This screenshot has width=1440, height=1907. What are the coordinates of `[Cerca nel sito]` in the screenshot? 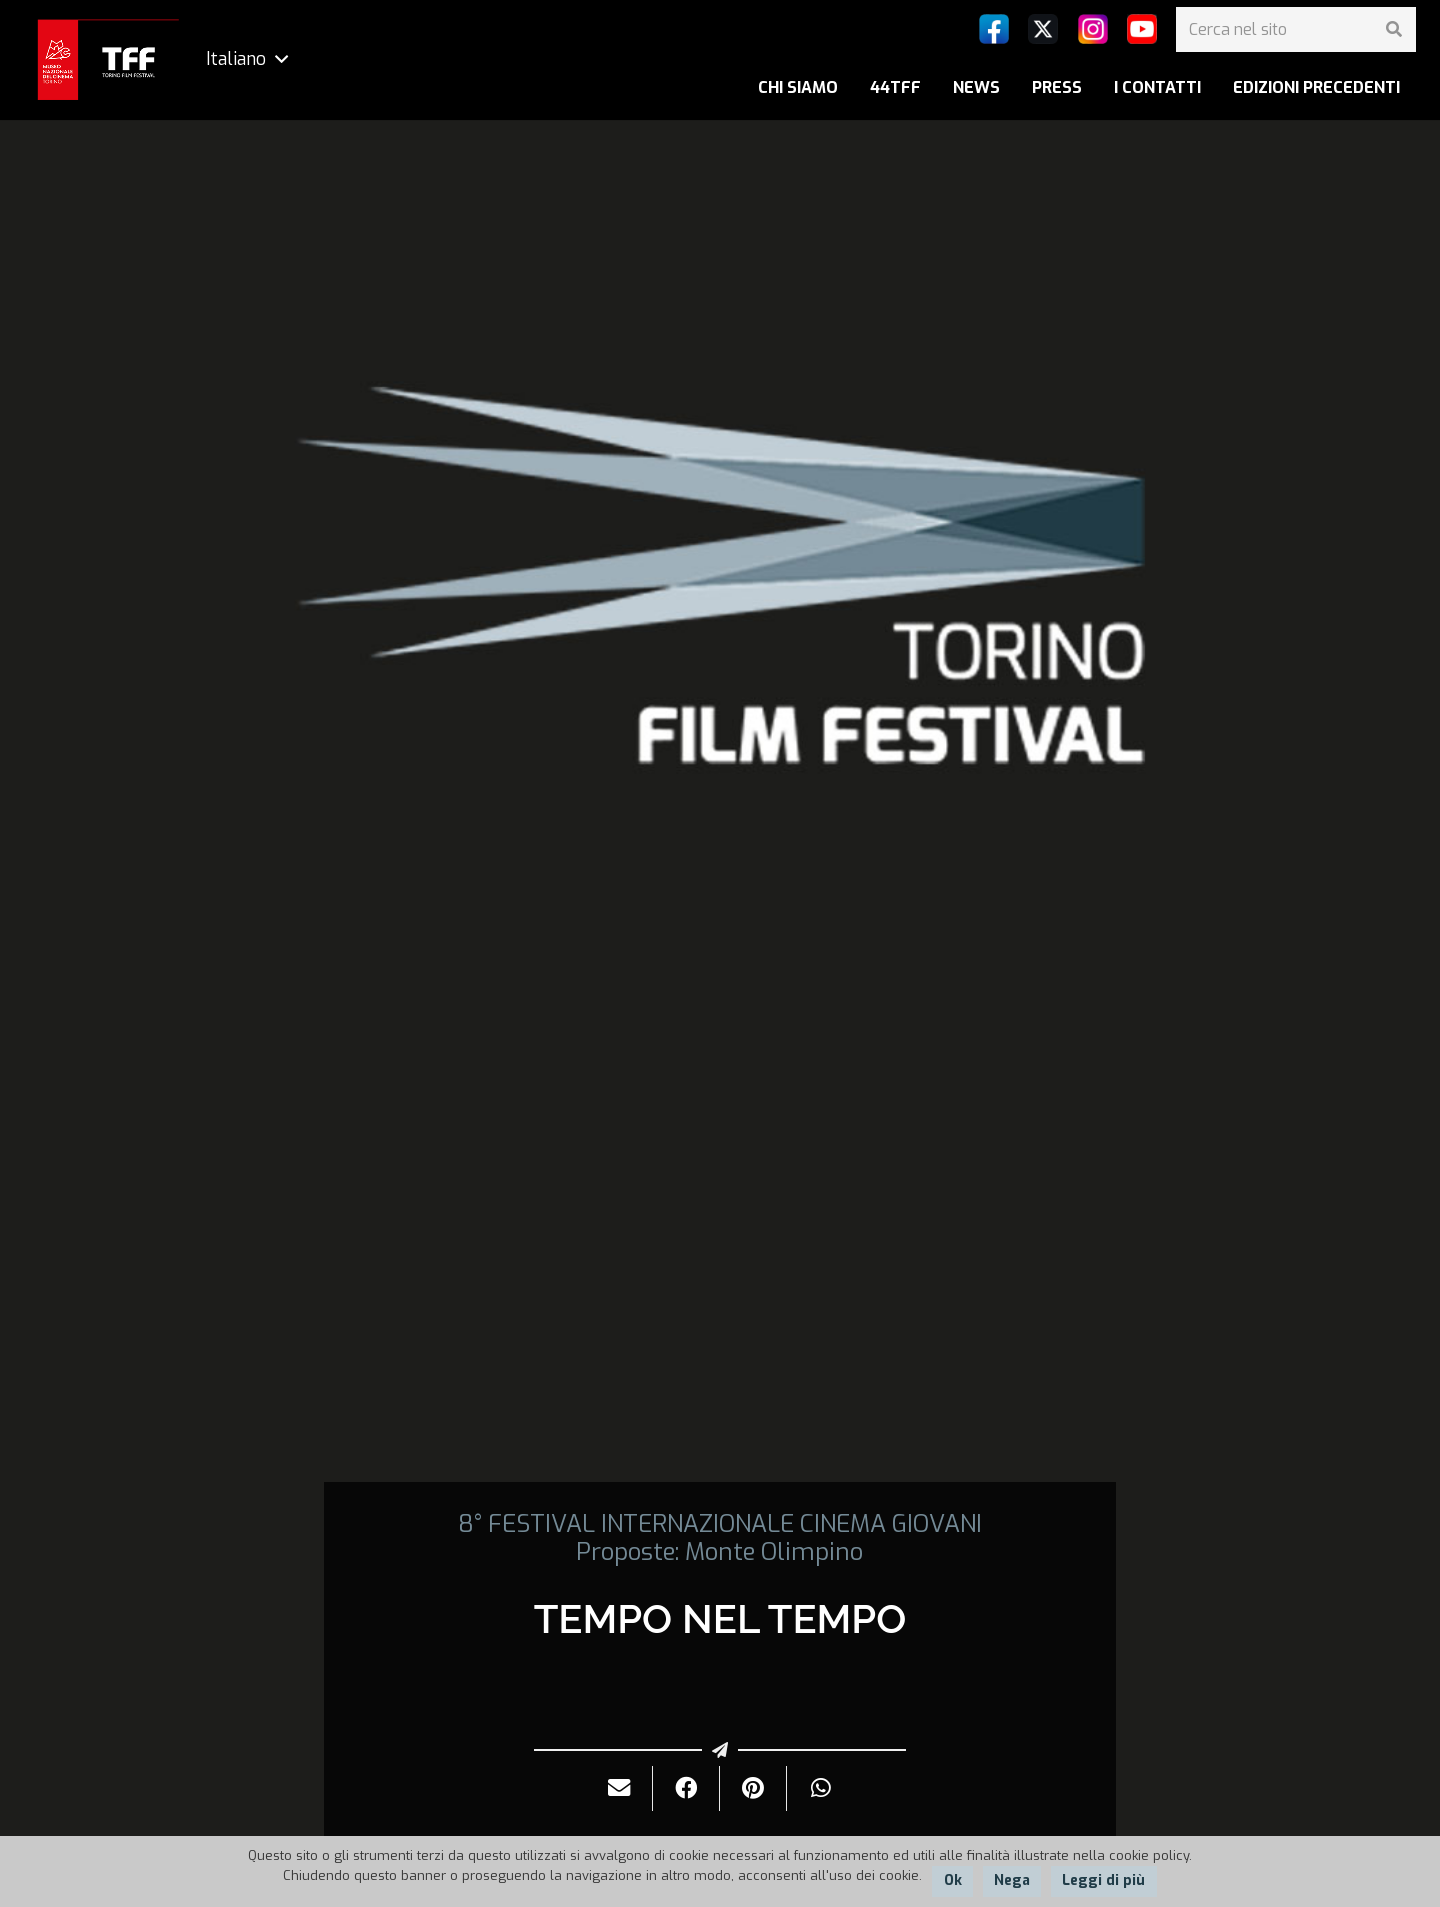 It's located at (1296, 29).